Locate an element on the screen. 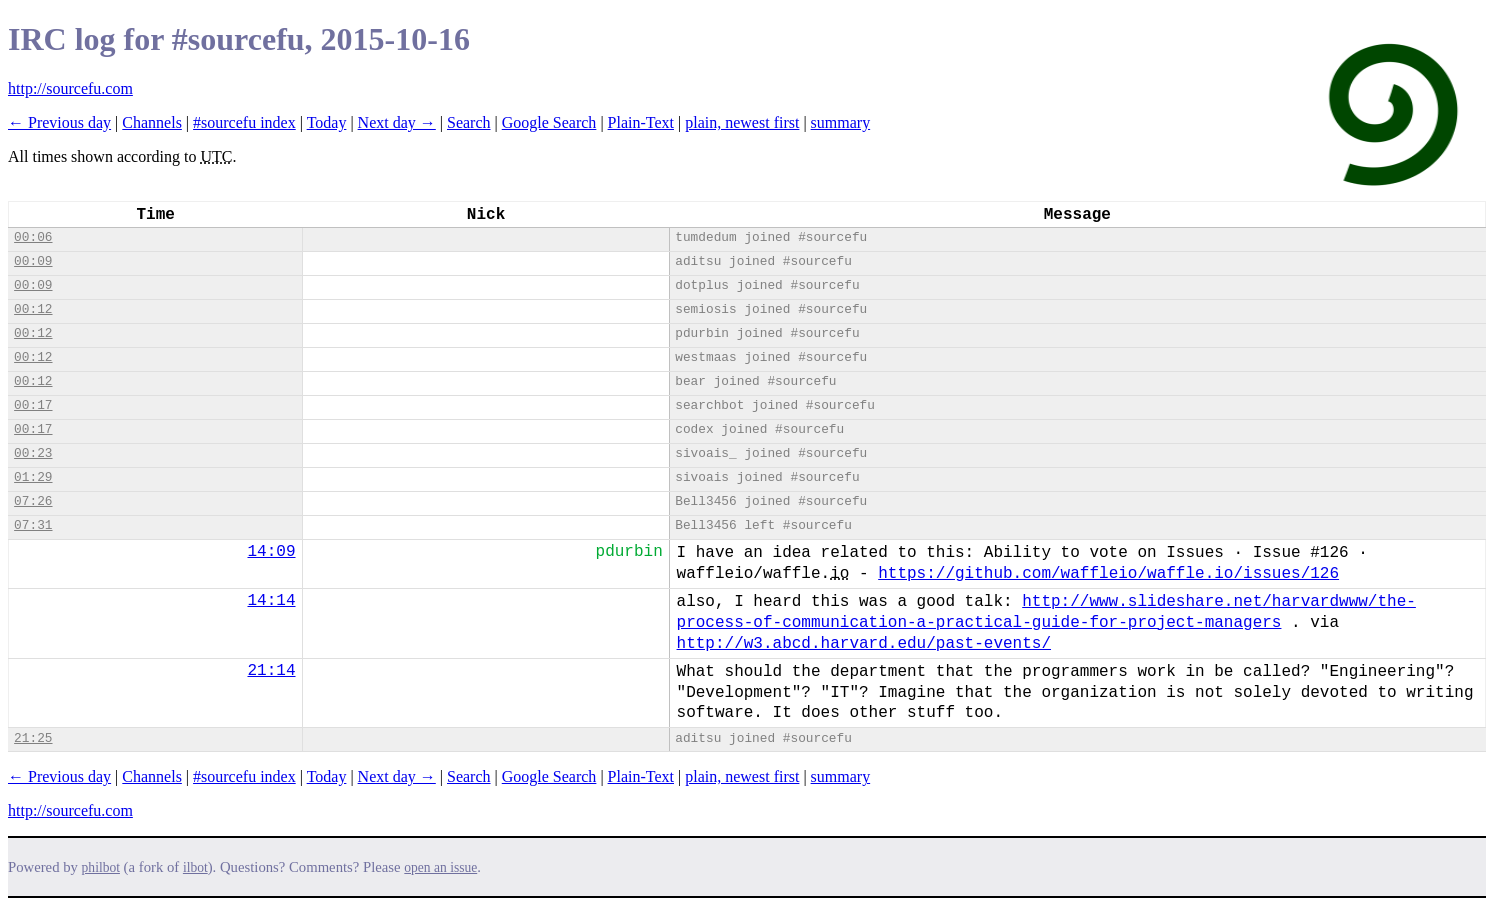  ilbot is located at coordinates (195, 867).